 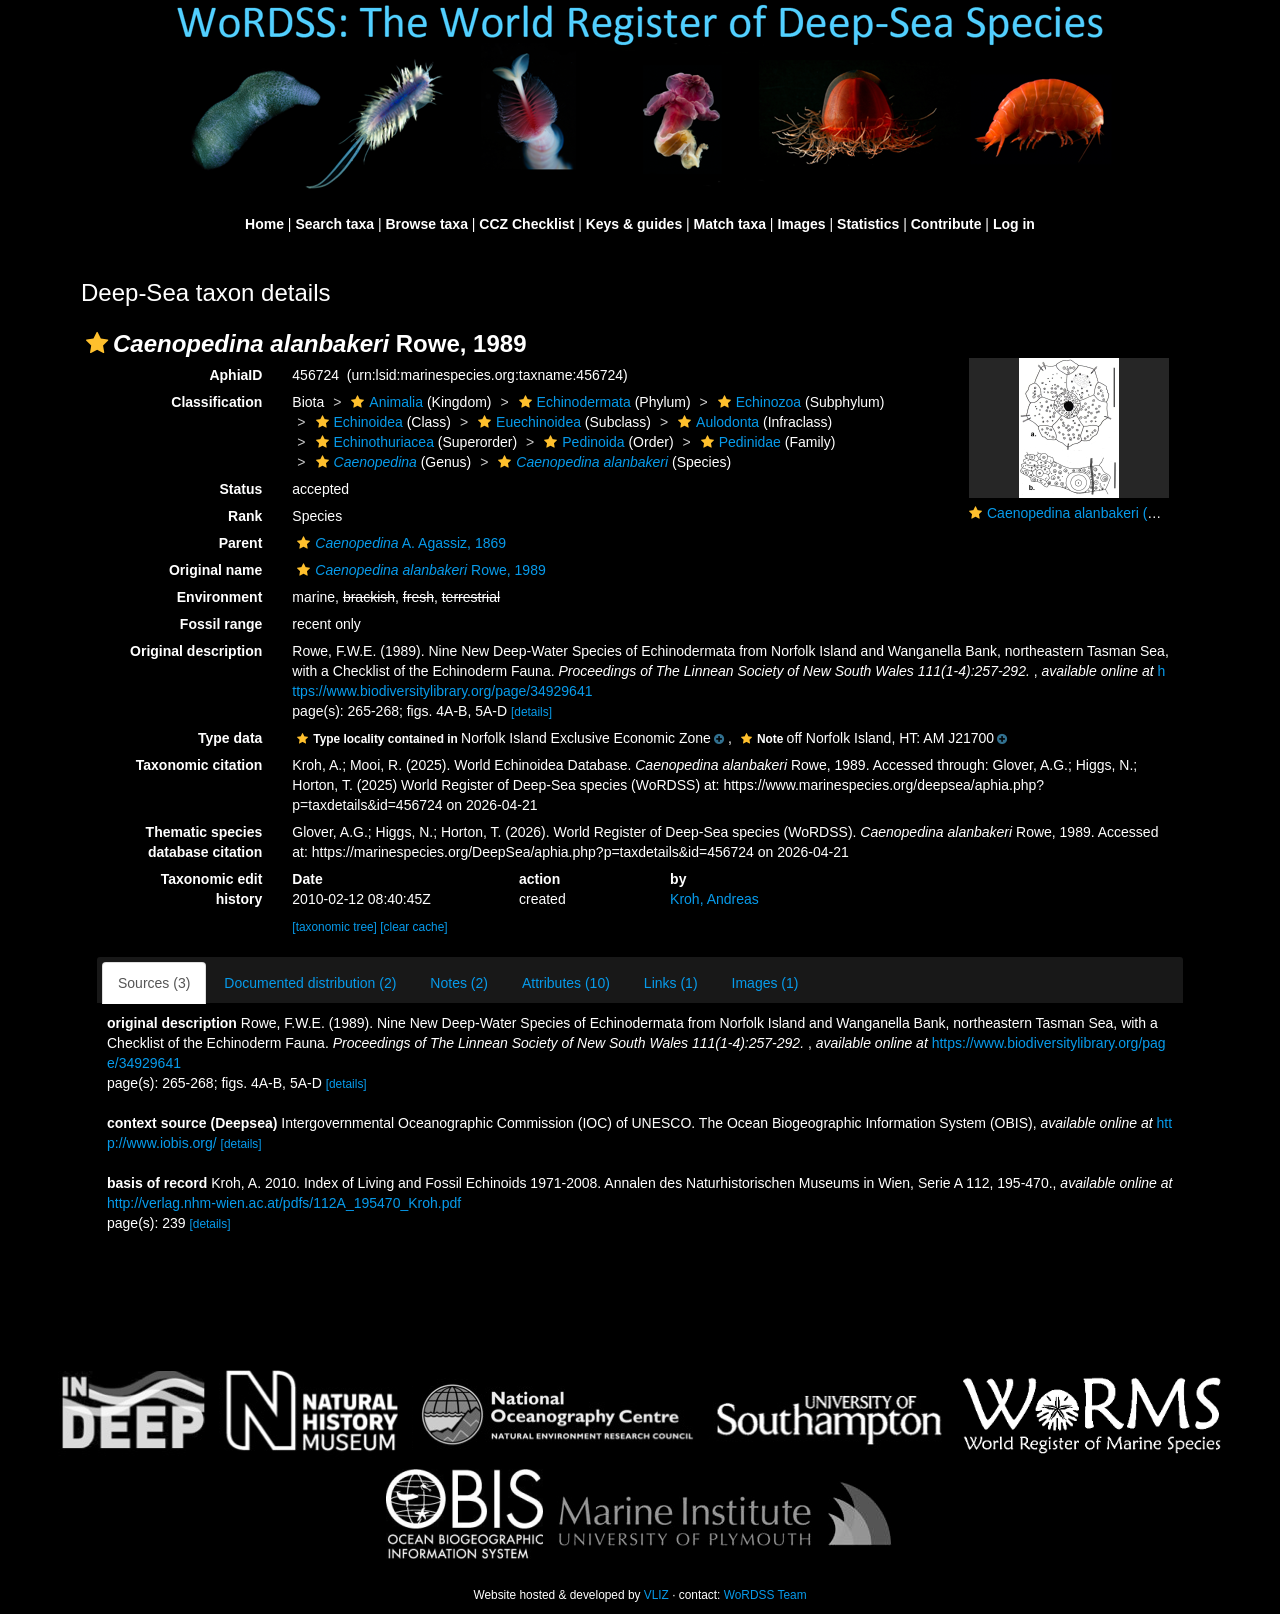 I want to click on Images (1), so click(x=765, y=983).